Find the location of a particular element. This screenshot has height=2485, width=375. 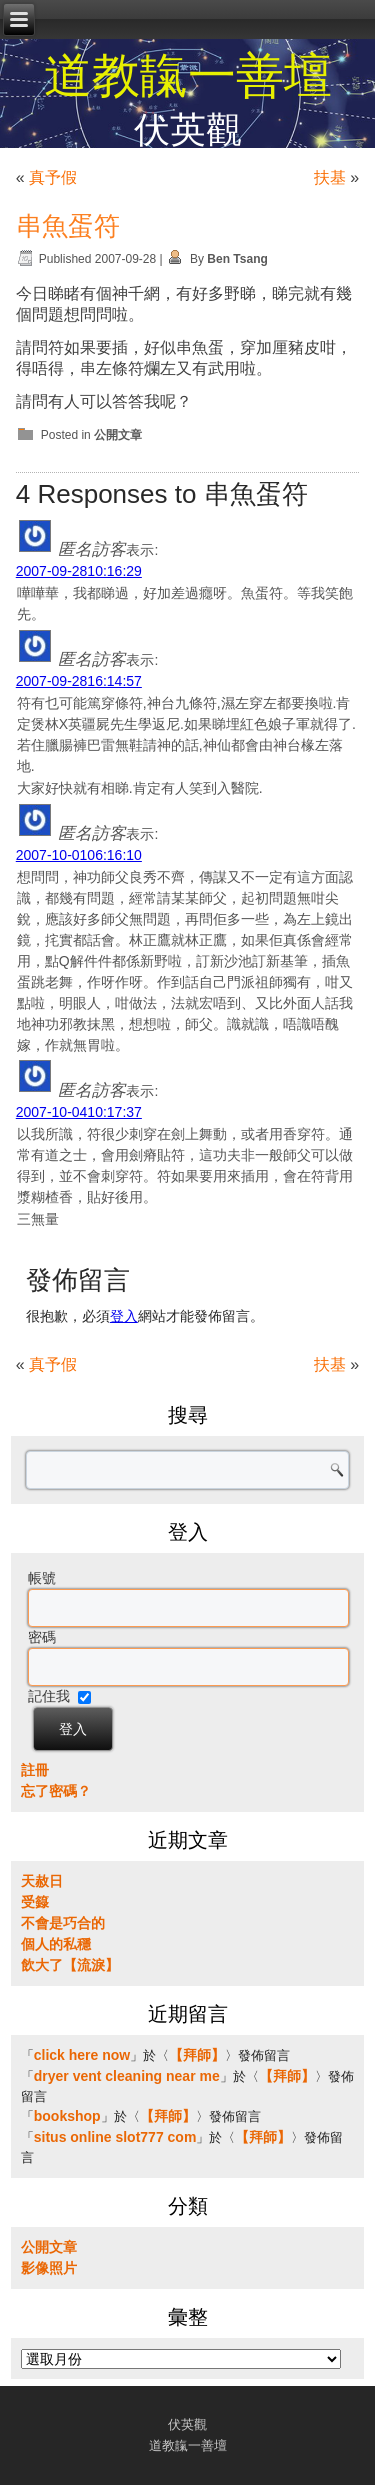

帳號 is located at coordinates (42, 1578).